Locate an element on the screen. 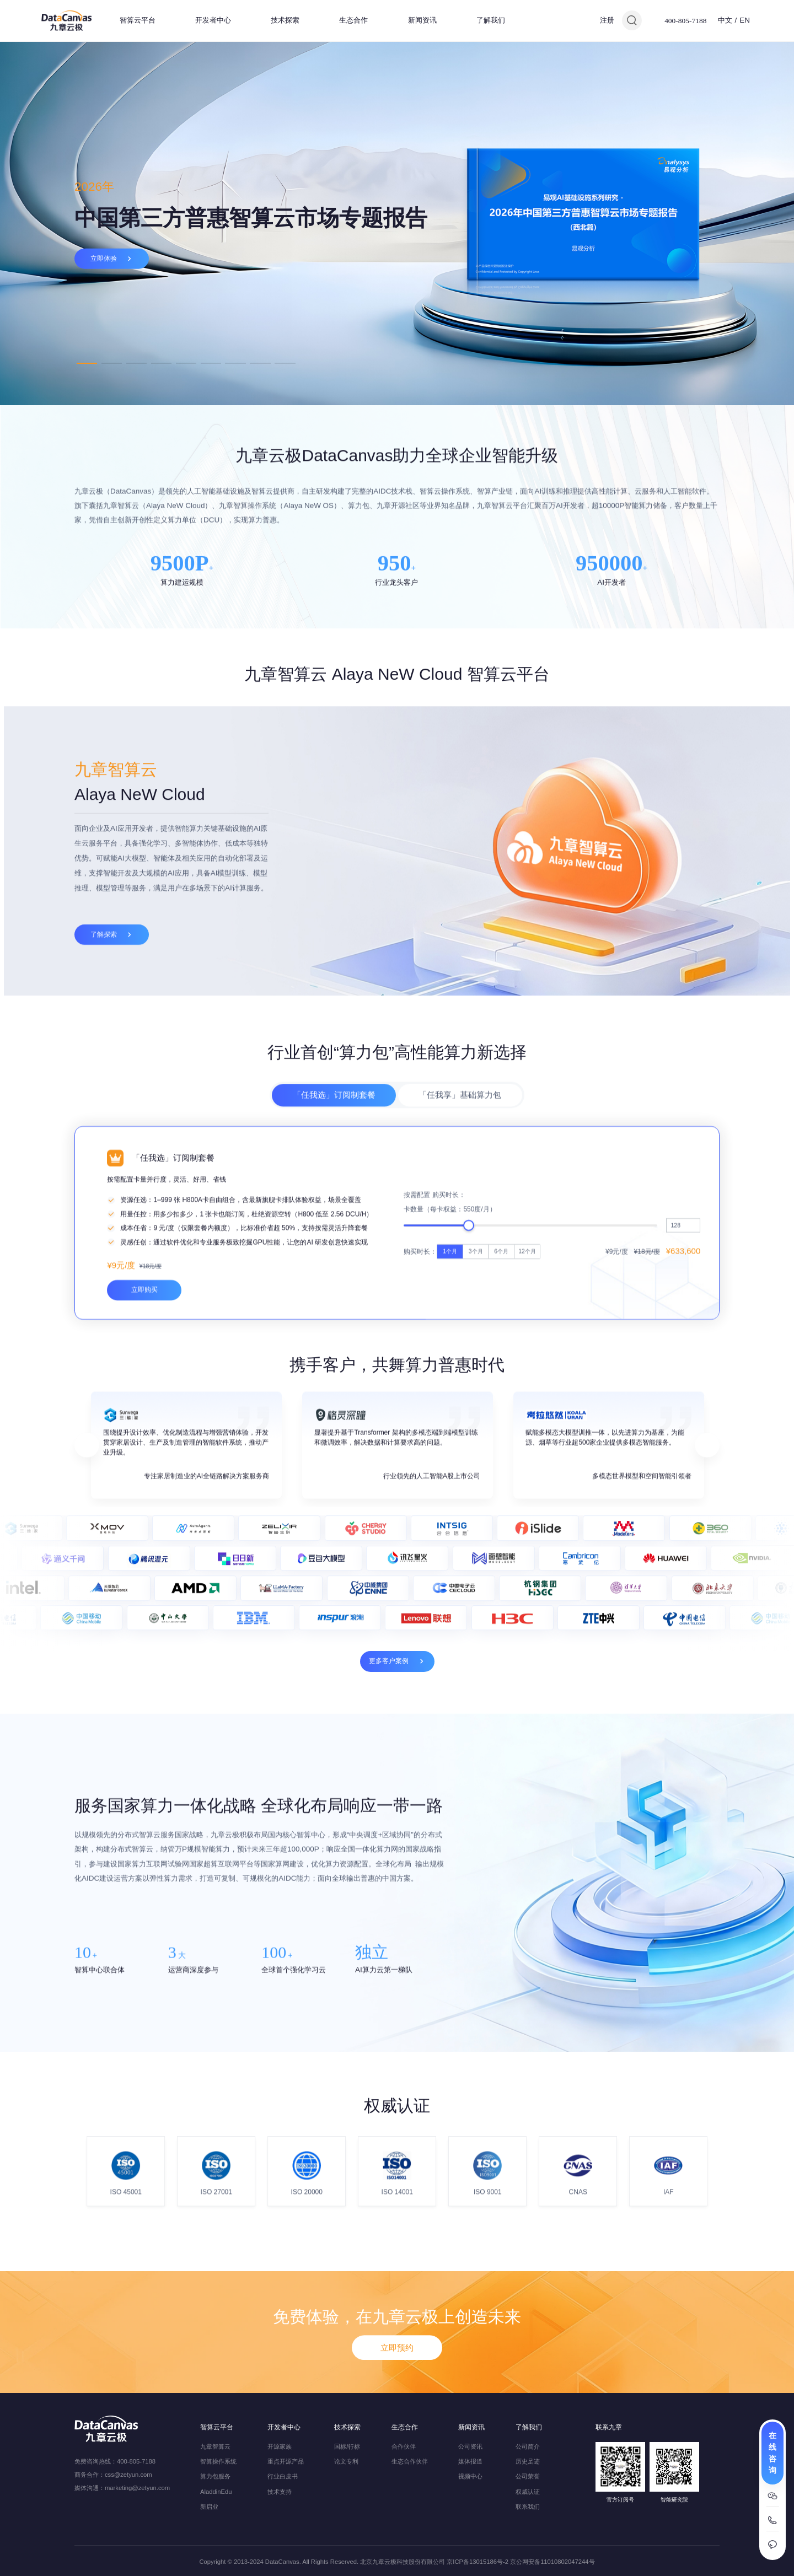 The width and height of the screenshot is (794, 2576). 联系我们 is located at coordinates (528, 2506).